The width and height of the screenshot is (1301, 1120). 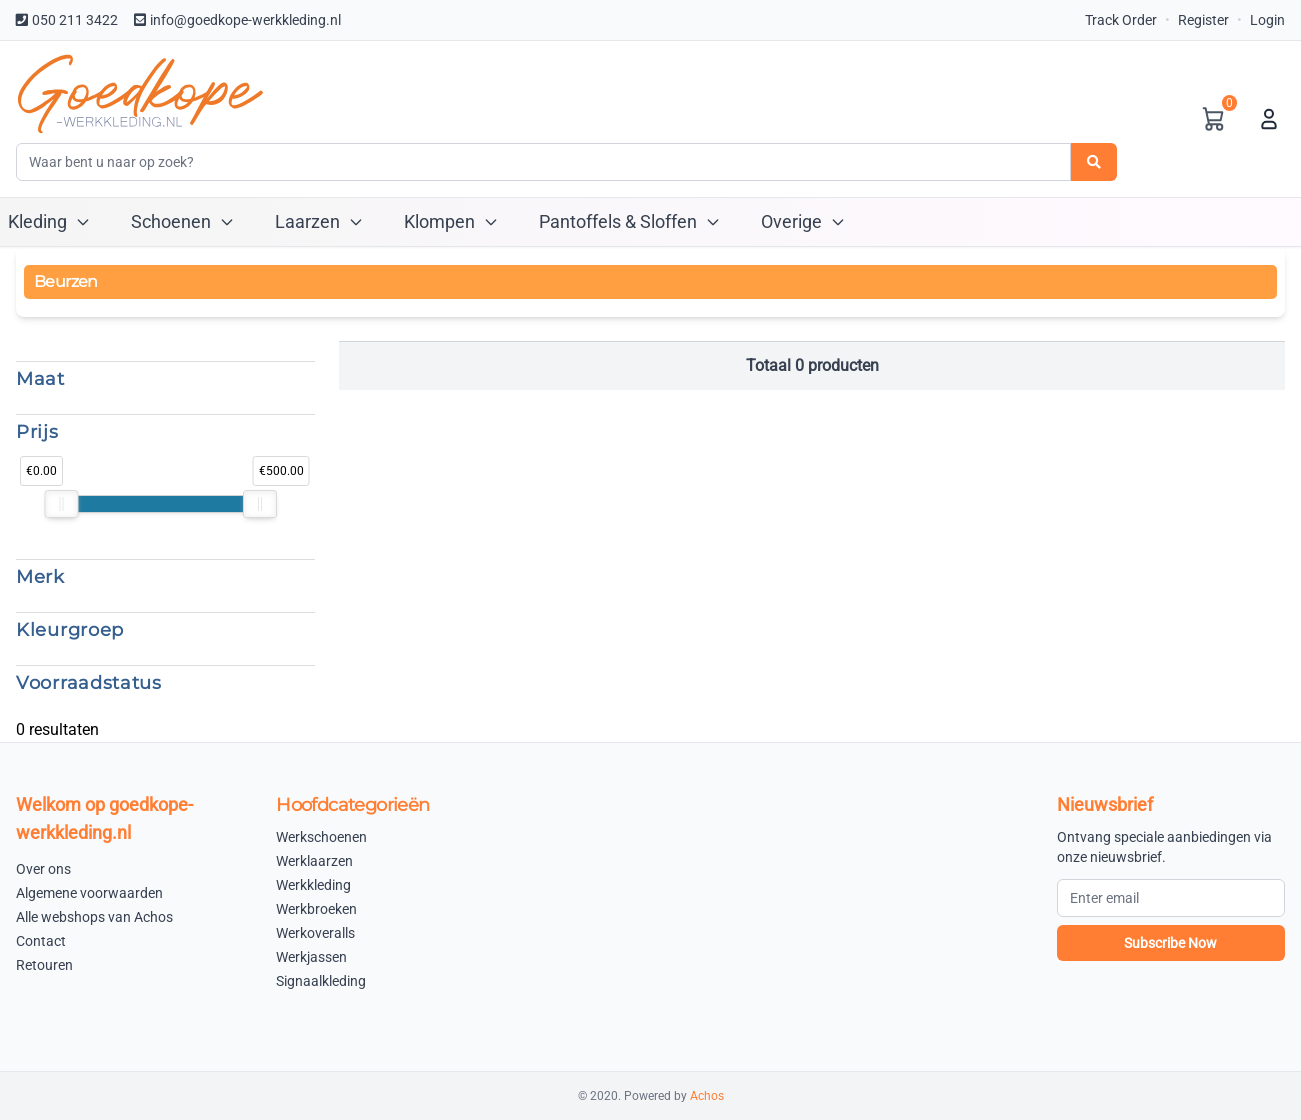 What do you see at coordinates (314, 861) in the screenshot?
I see `Werklaarzen` at bounding box center [314, 861].